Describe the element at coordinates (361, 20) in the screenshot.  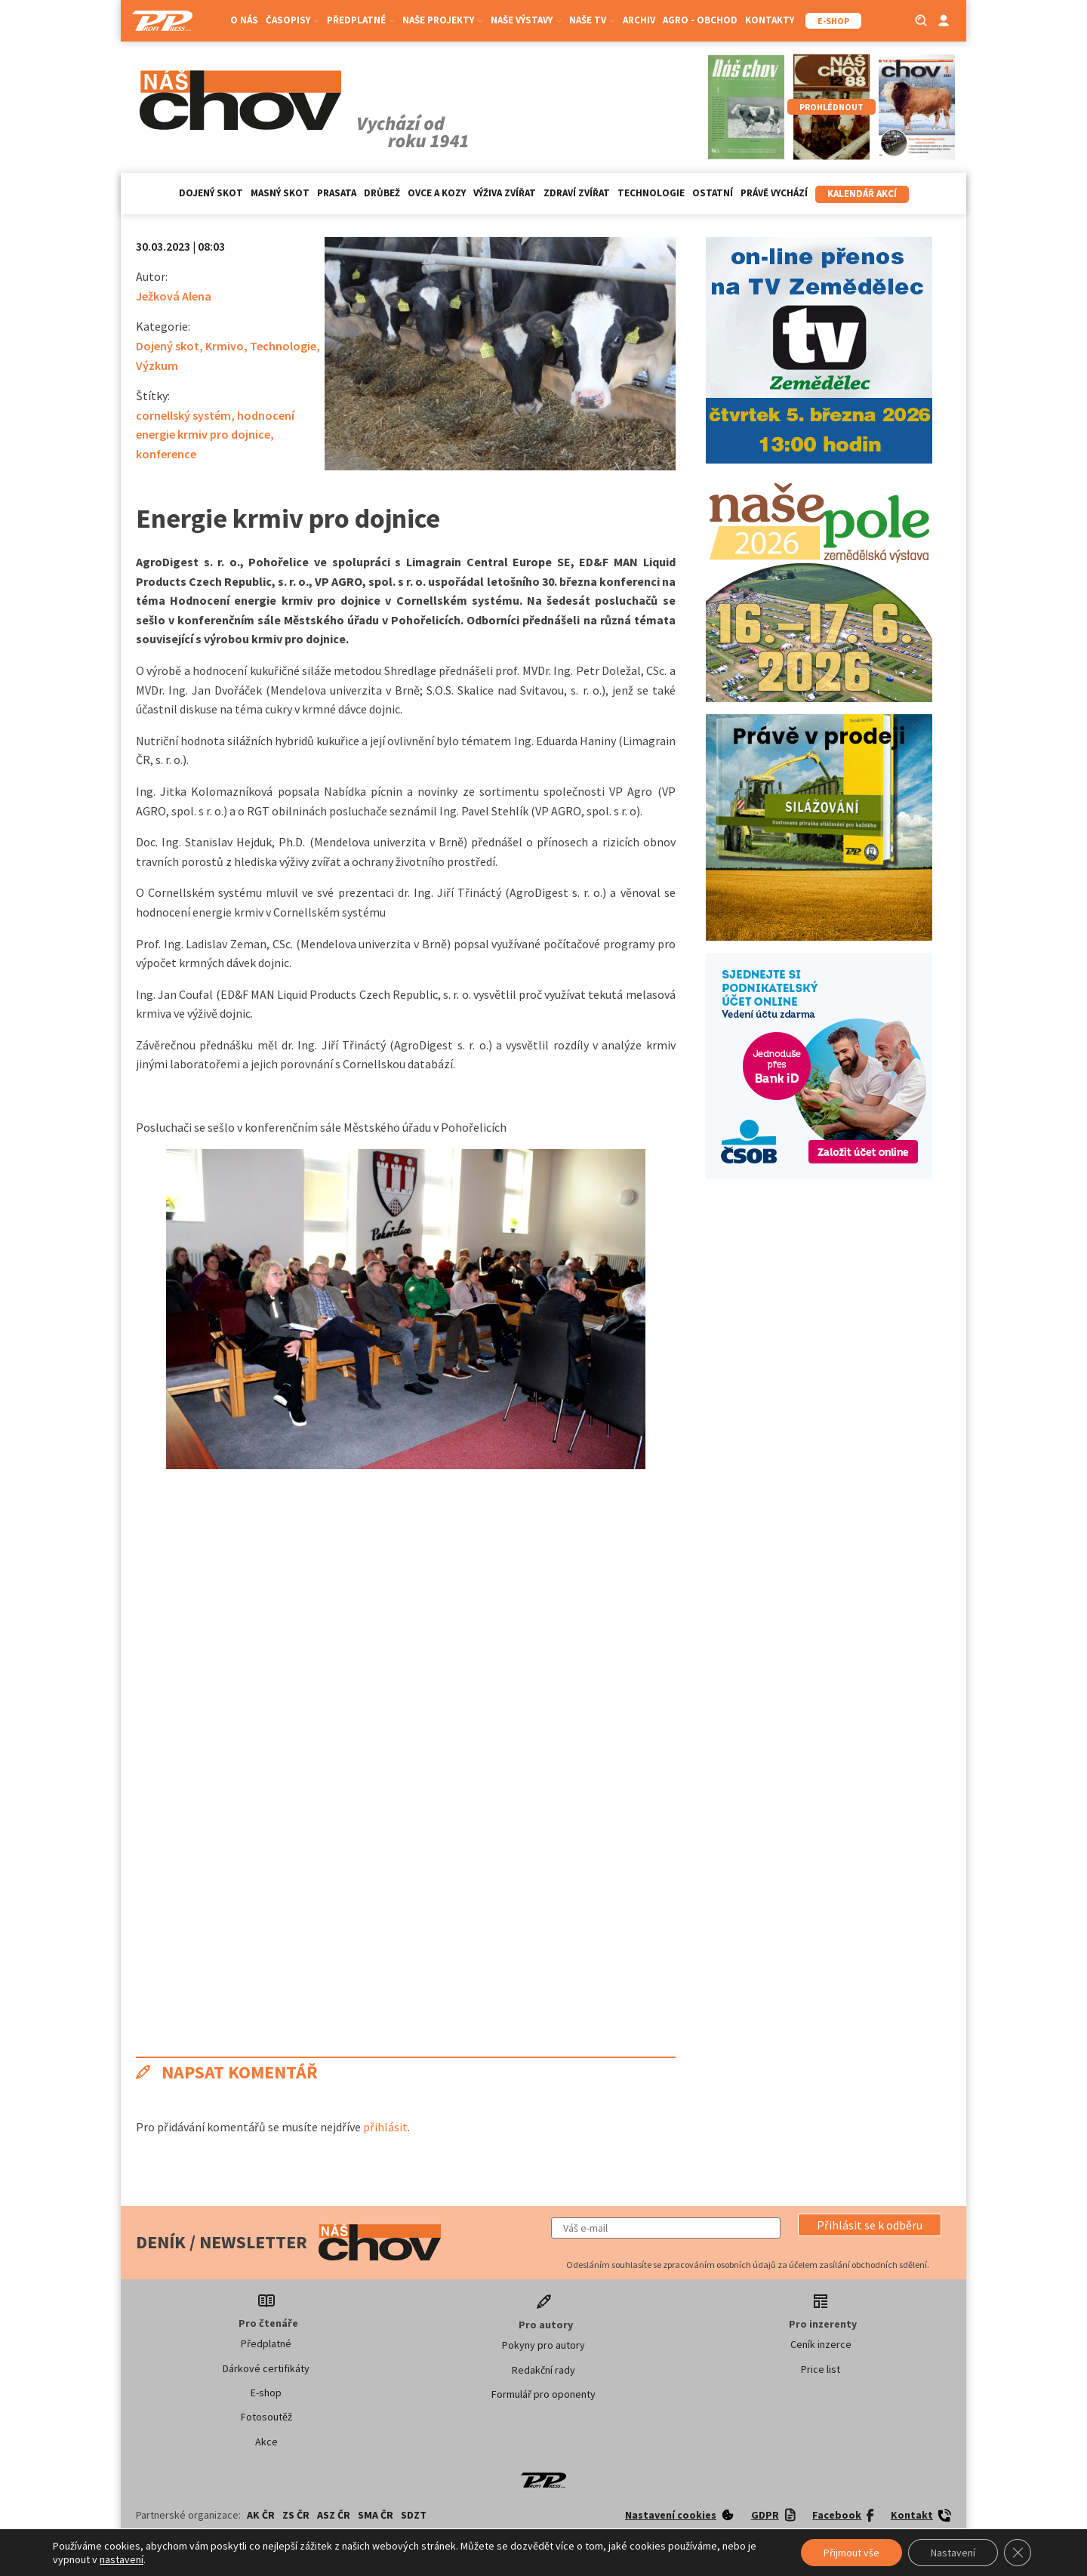
I see `Předplatné` at that location.